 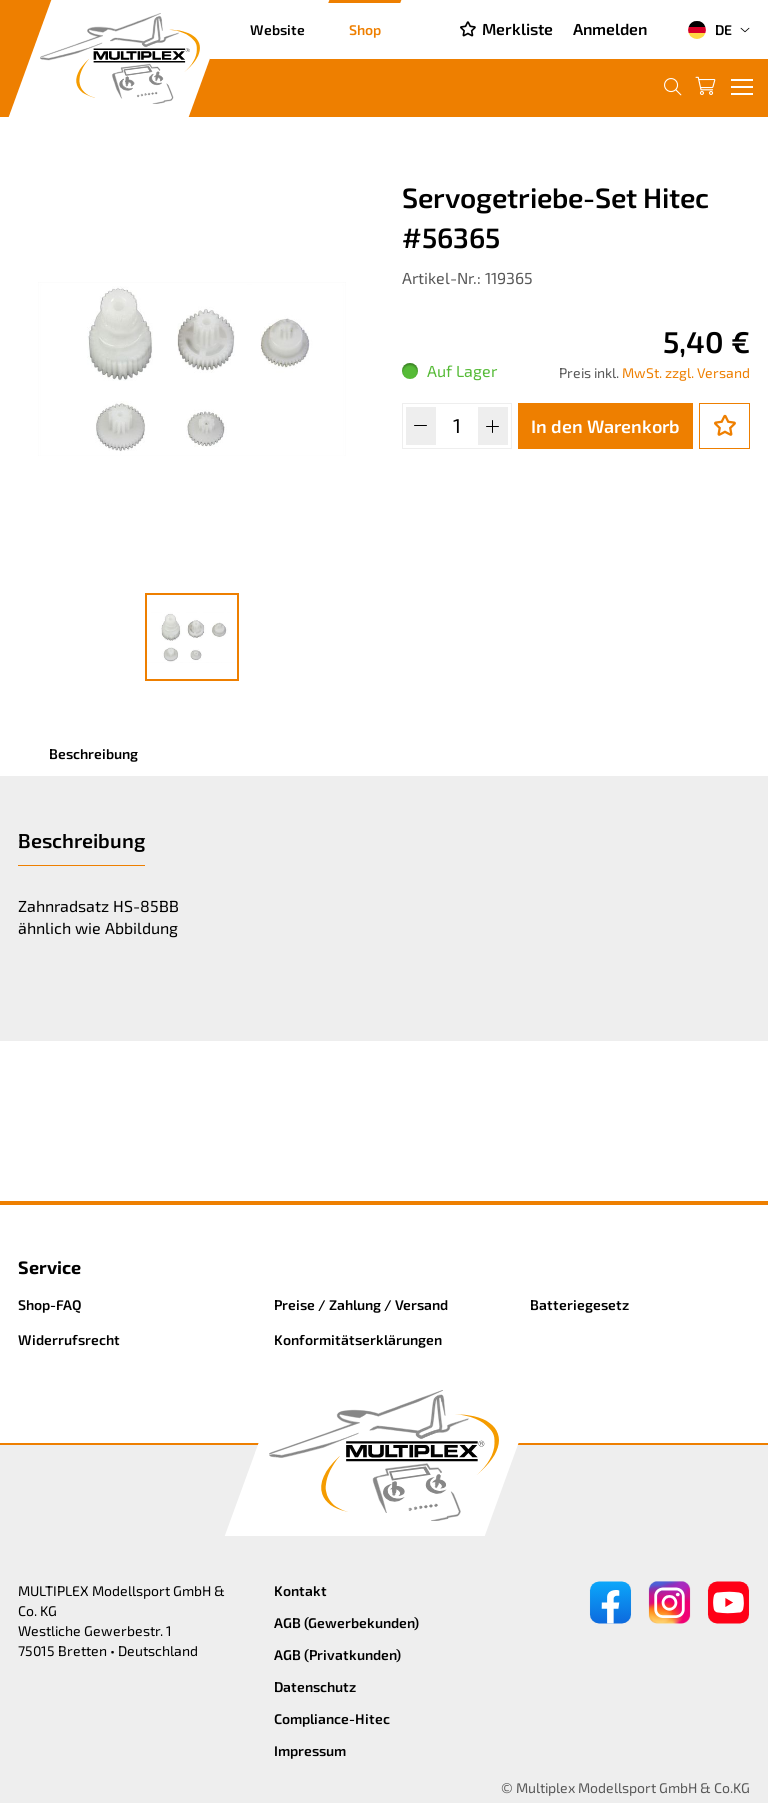 What do you see at coordinates (69, 1339) in the screenshot?
I see `Widerrufsrecht` at bounding box center [69, 1339].